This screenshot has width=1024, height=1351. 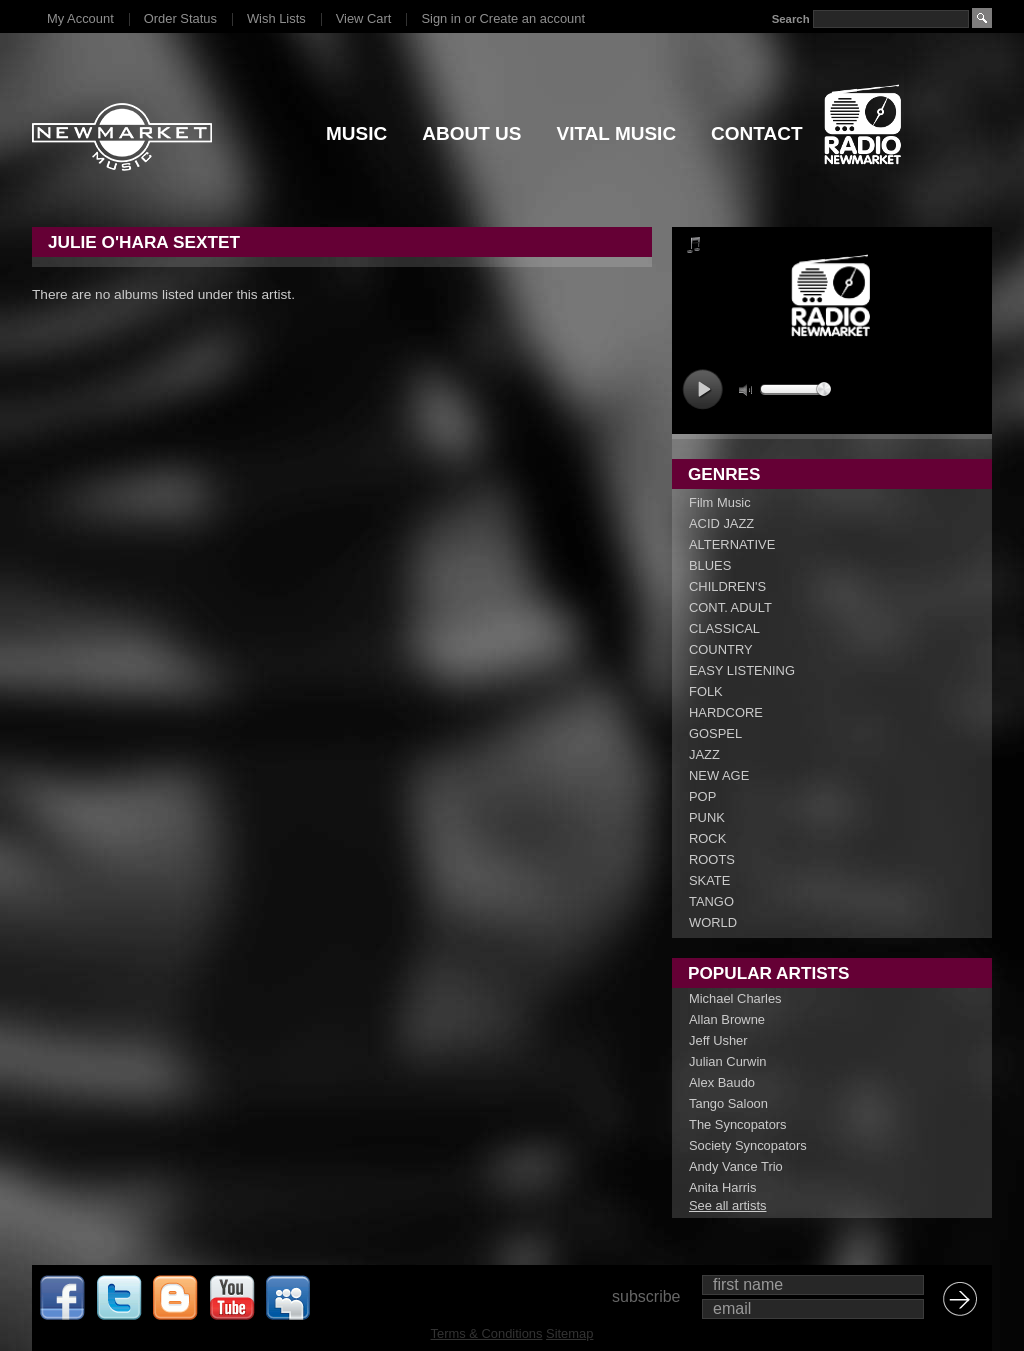 What do you see at coordinates (706, 691) in the screenshot?
I see `FOLK` at bounding box center [706, 691].